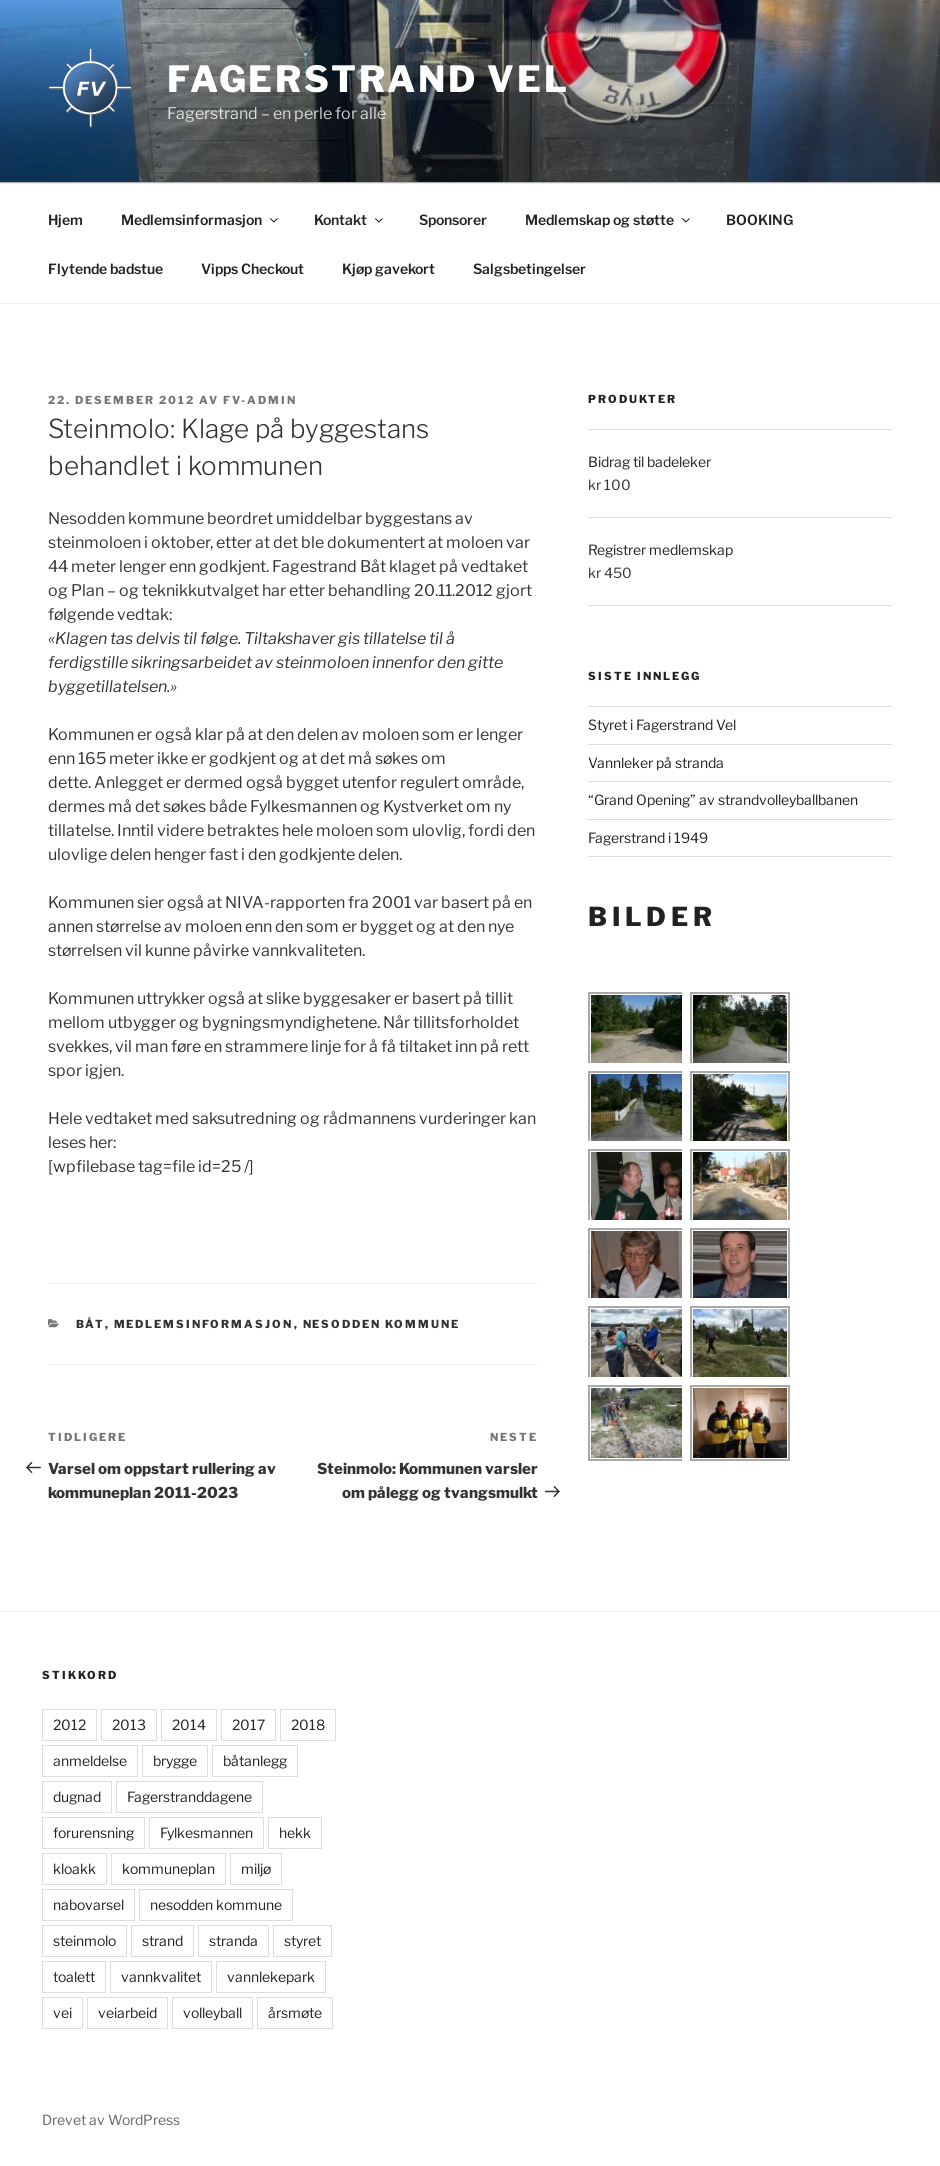  What do you see at coordinates (368, 79) in the screenshot?
I see `Fagerstrand Vel` at bounding box center [368, 79].